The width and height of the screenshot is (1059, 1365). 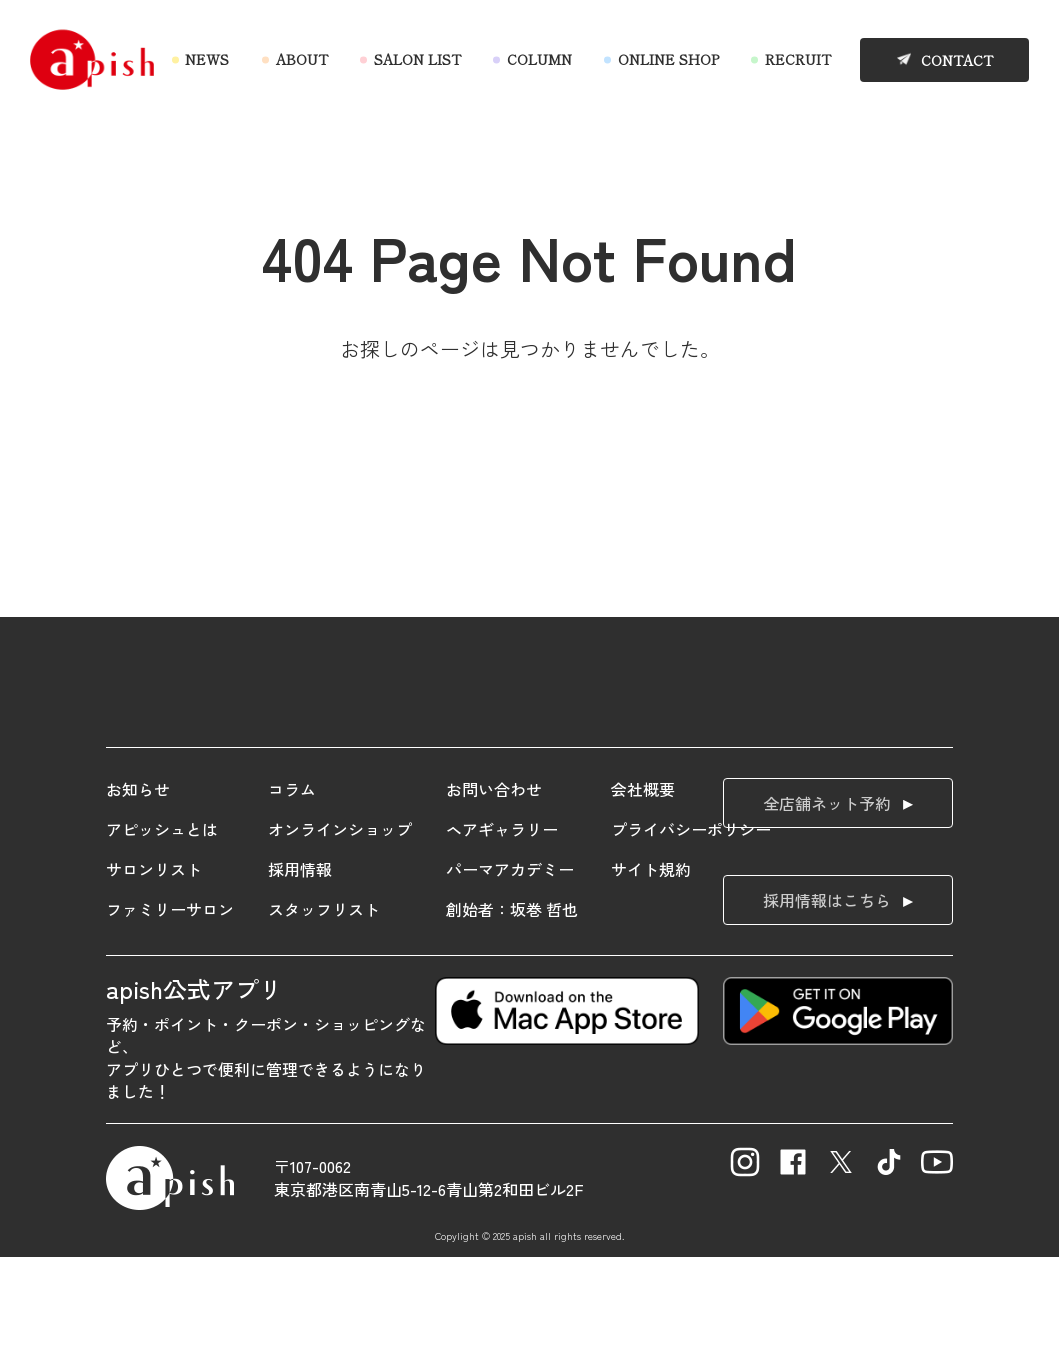 What do you see at coordinates (417, 60) in the screenshot?
I see `SALON LIST` at bounding box center [417, 60].